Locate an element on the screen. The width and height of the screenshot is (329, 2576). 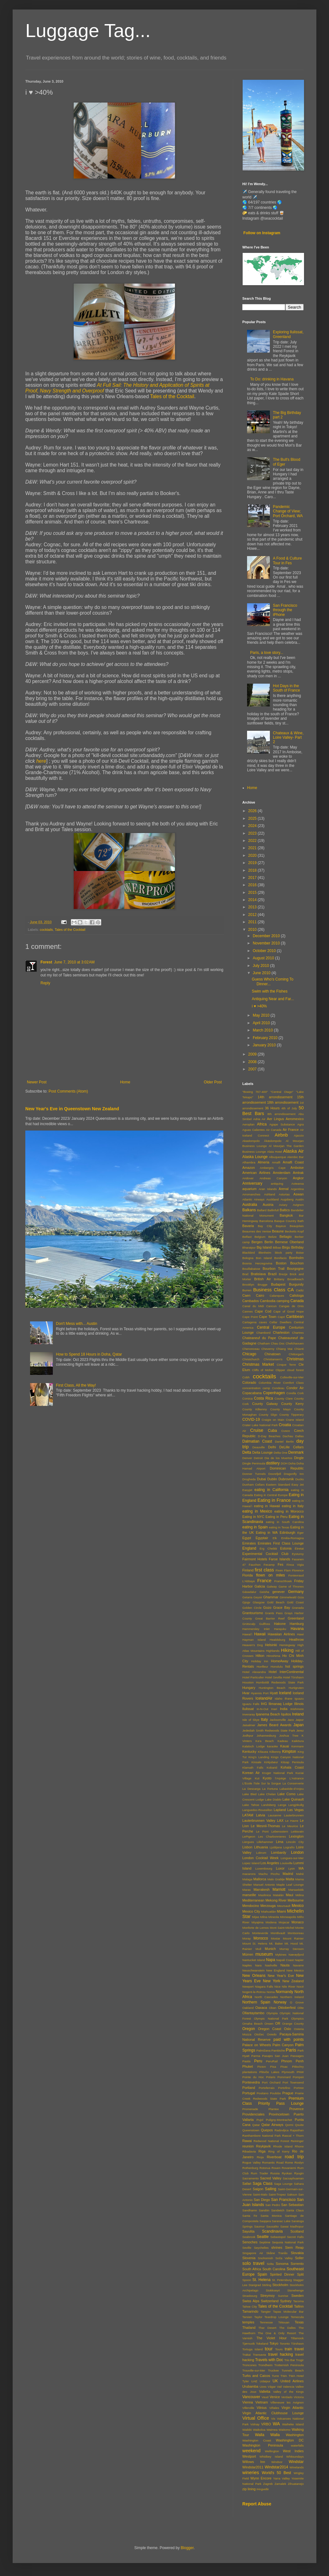
4th of July is located at coordinates (289, 1108).